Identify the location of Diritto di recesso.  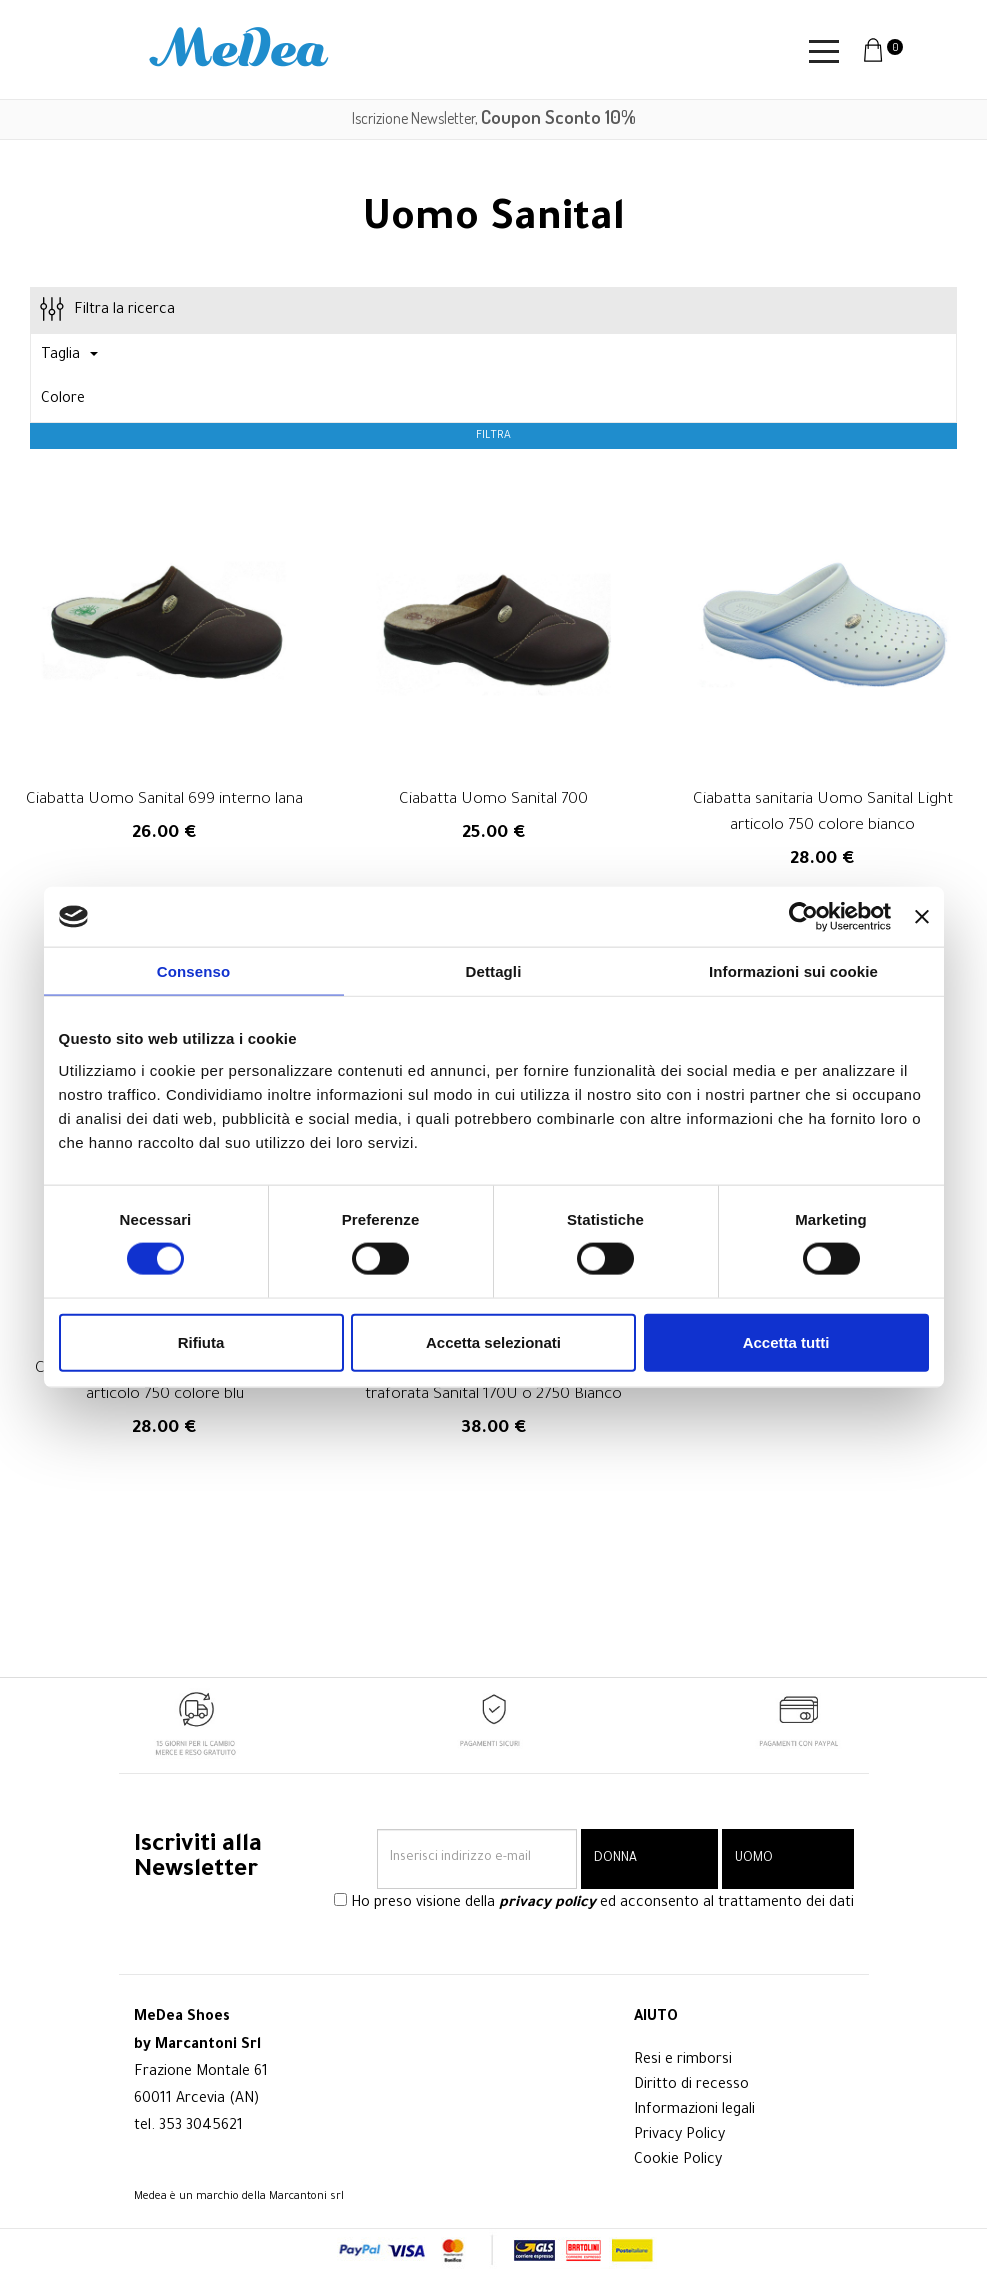
(691, 2086).